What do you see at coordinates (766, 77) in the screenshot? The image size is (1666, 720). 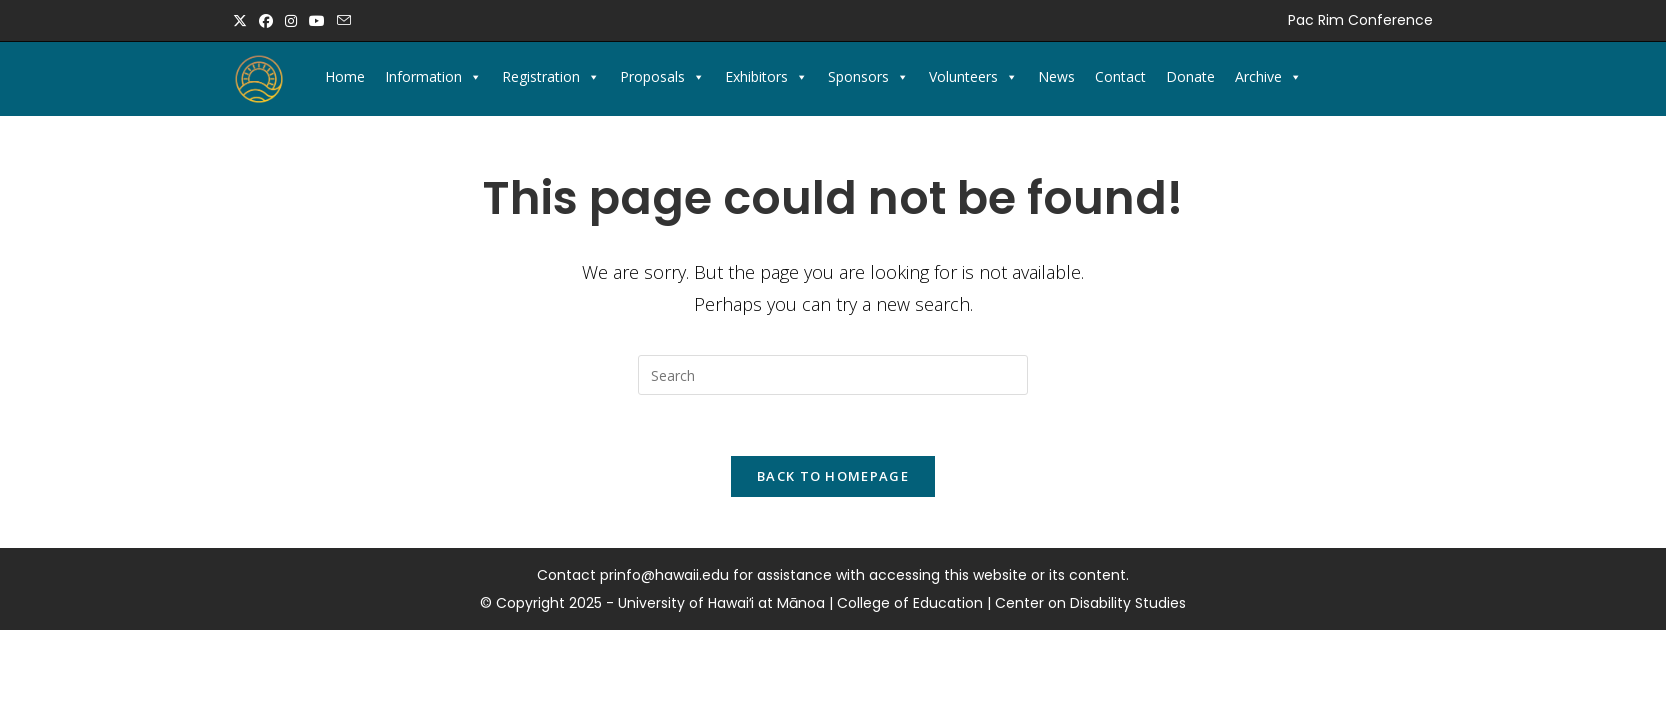 I see `Exhibitors` at bounding box center [766, 77].